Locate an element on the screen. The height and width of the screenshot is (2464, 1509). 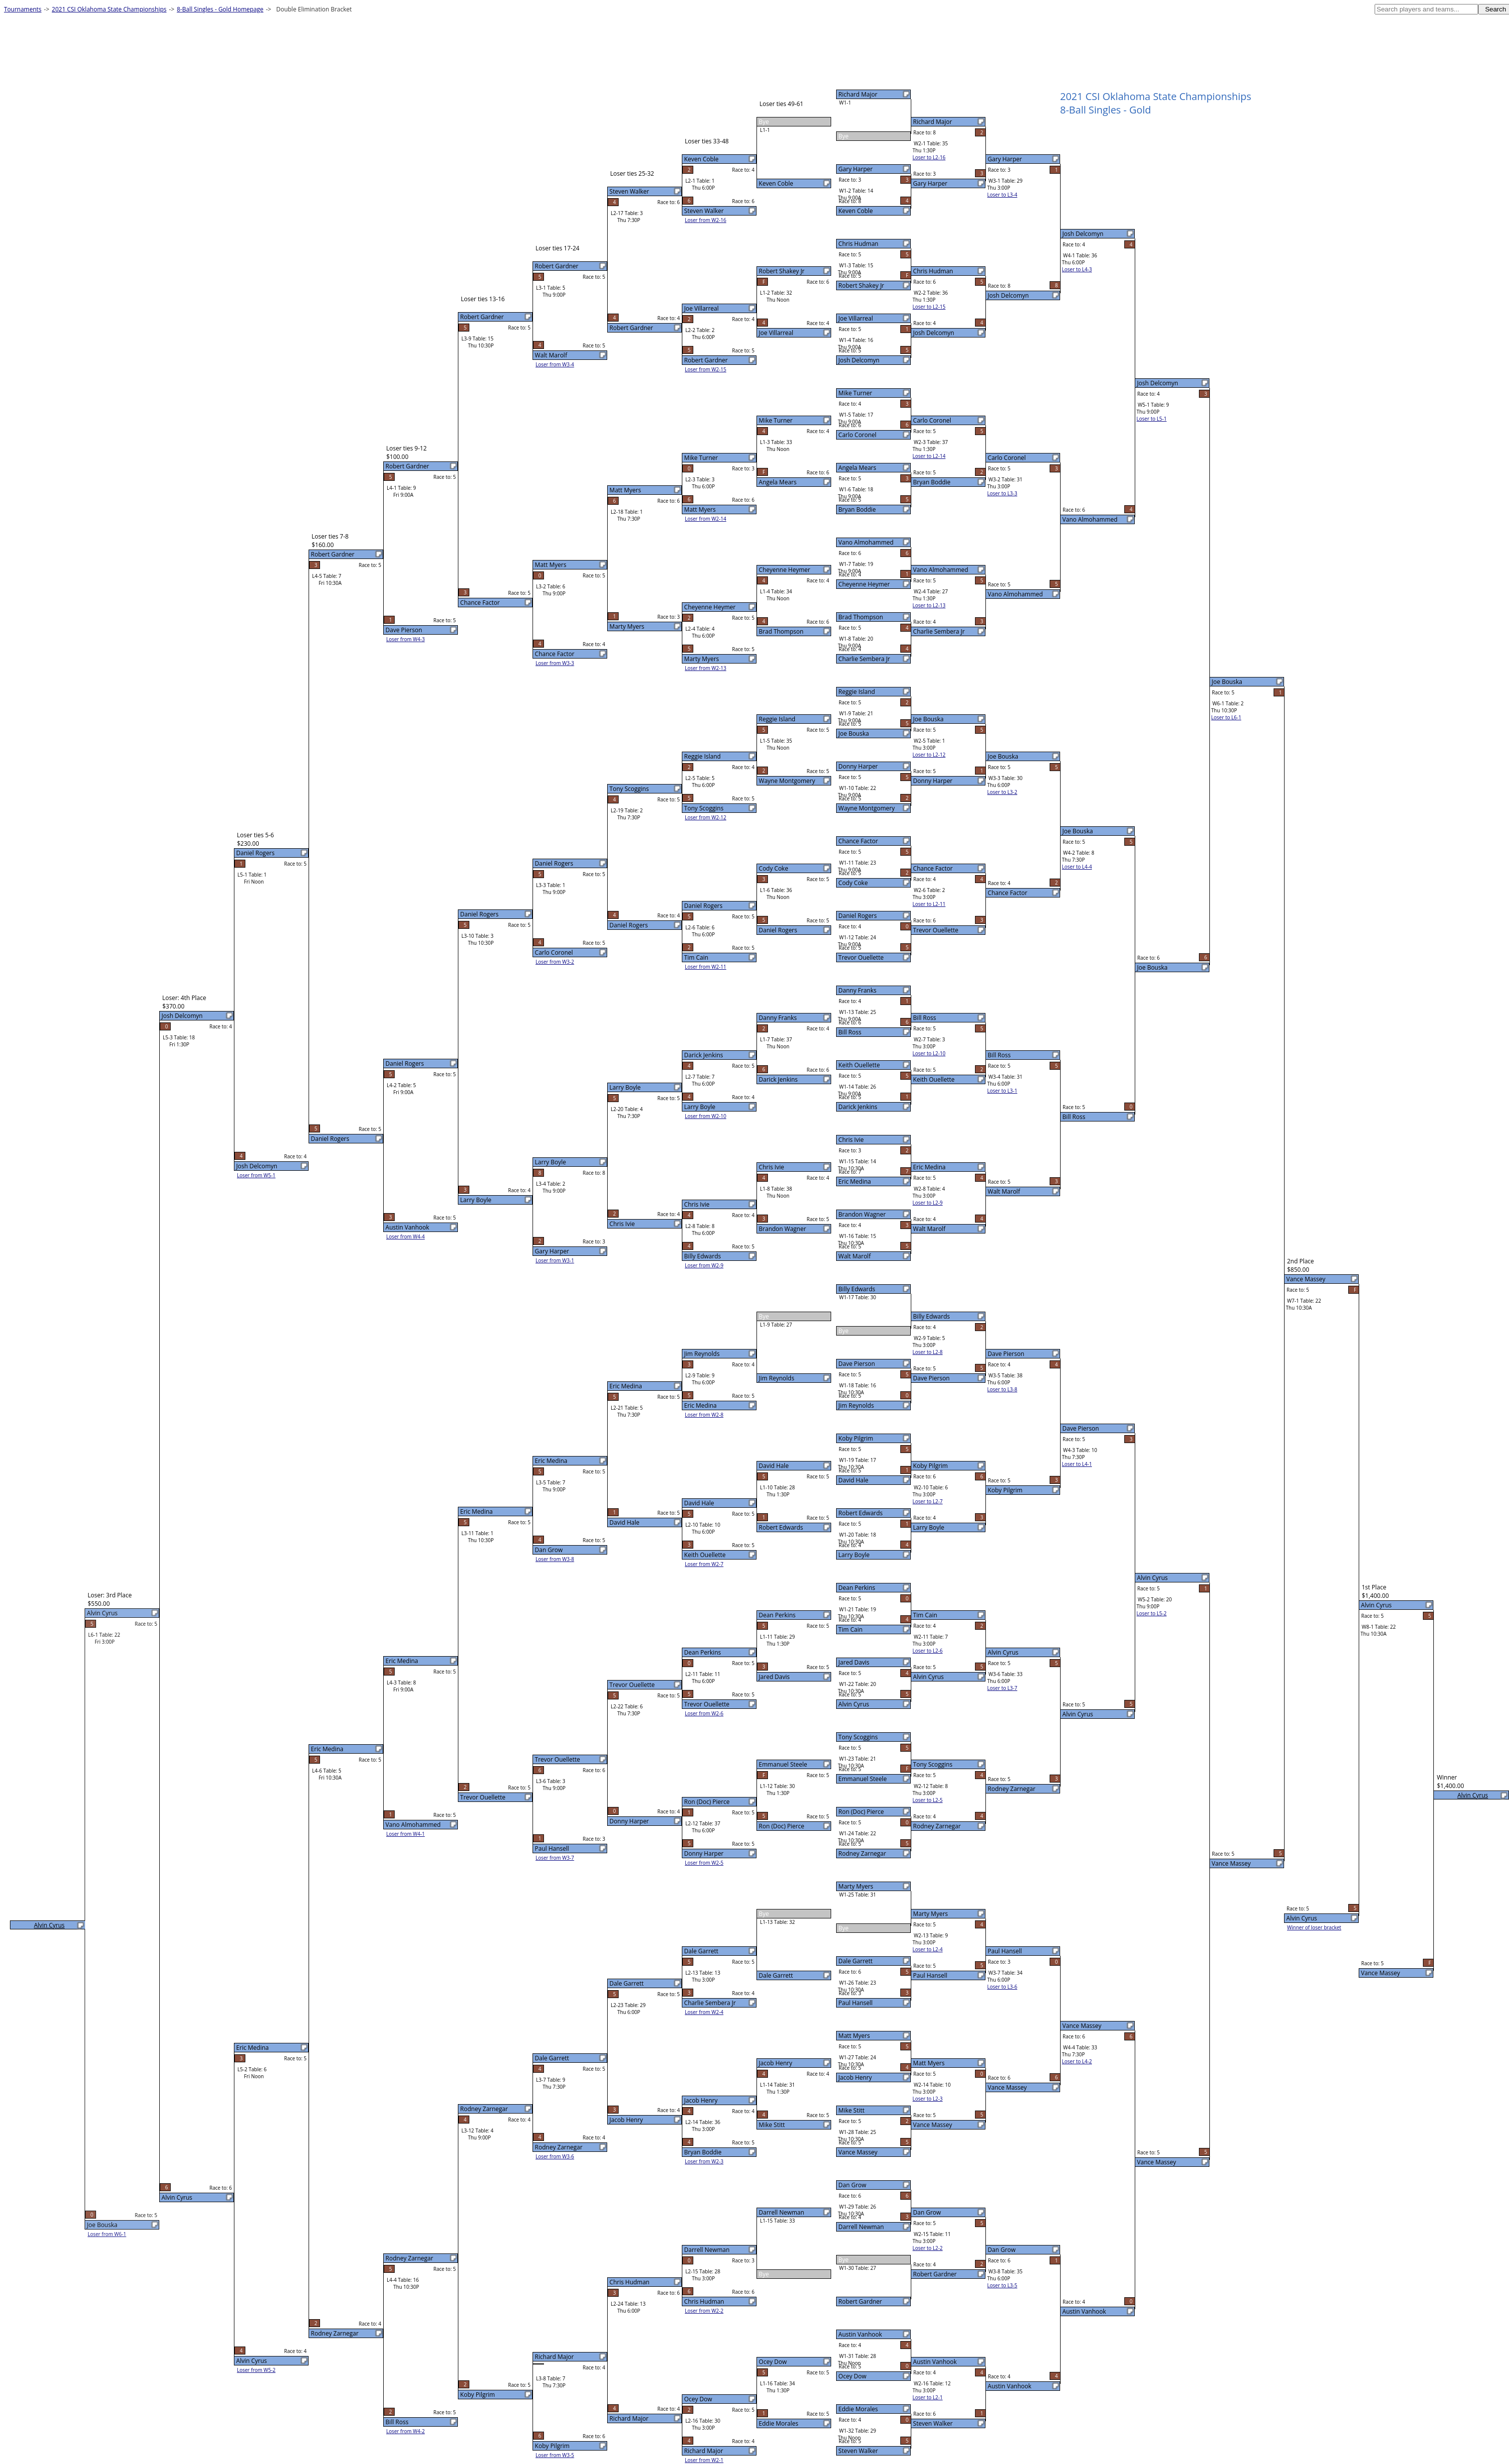
Bill Ross is located at coordinates (850, 1032).